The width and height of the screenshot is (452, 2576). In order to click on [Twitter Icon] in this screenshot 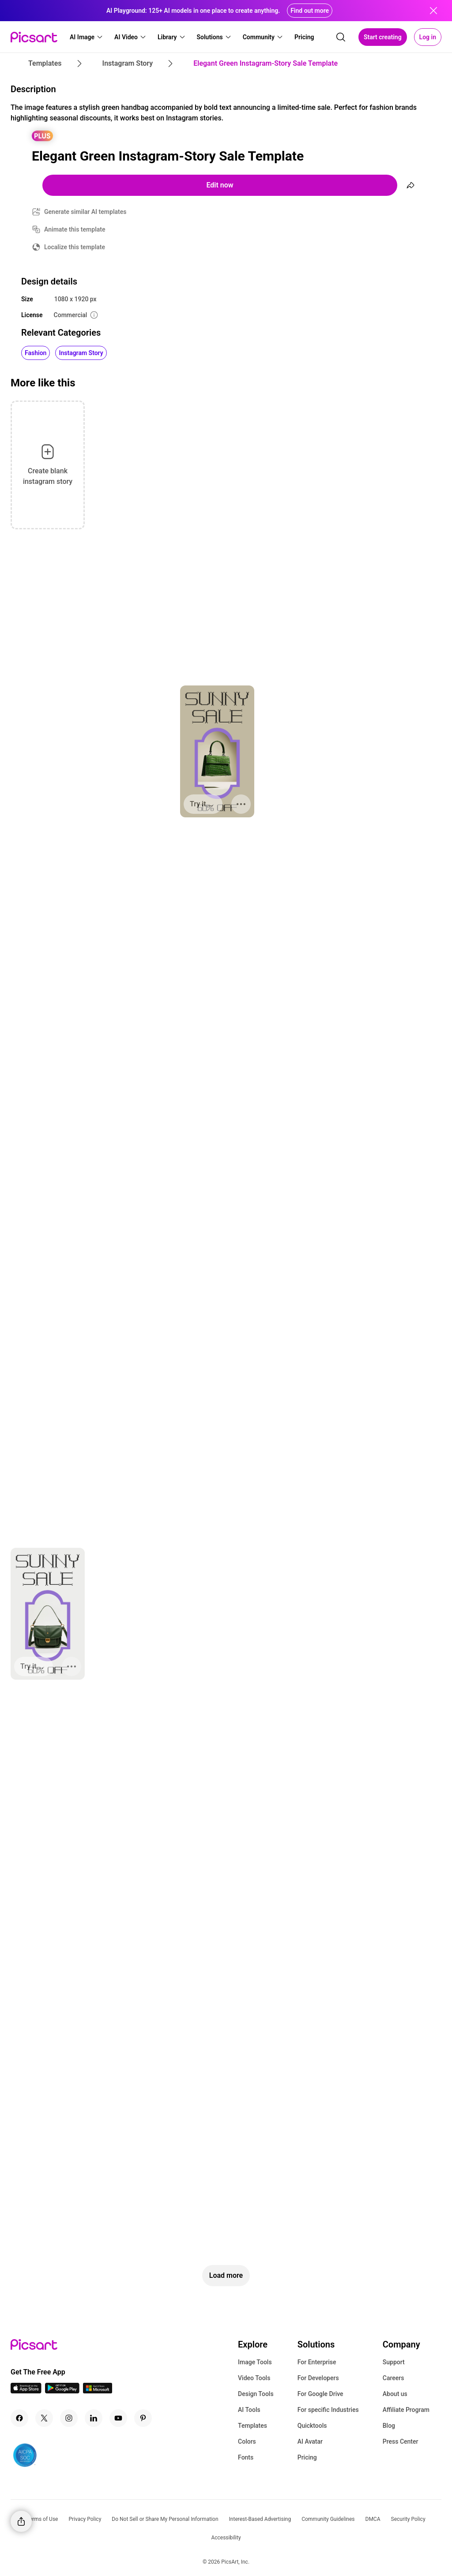, I will do `click(44, 2418)`.